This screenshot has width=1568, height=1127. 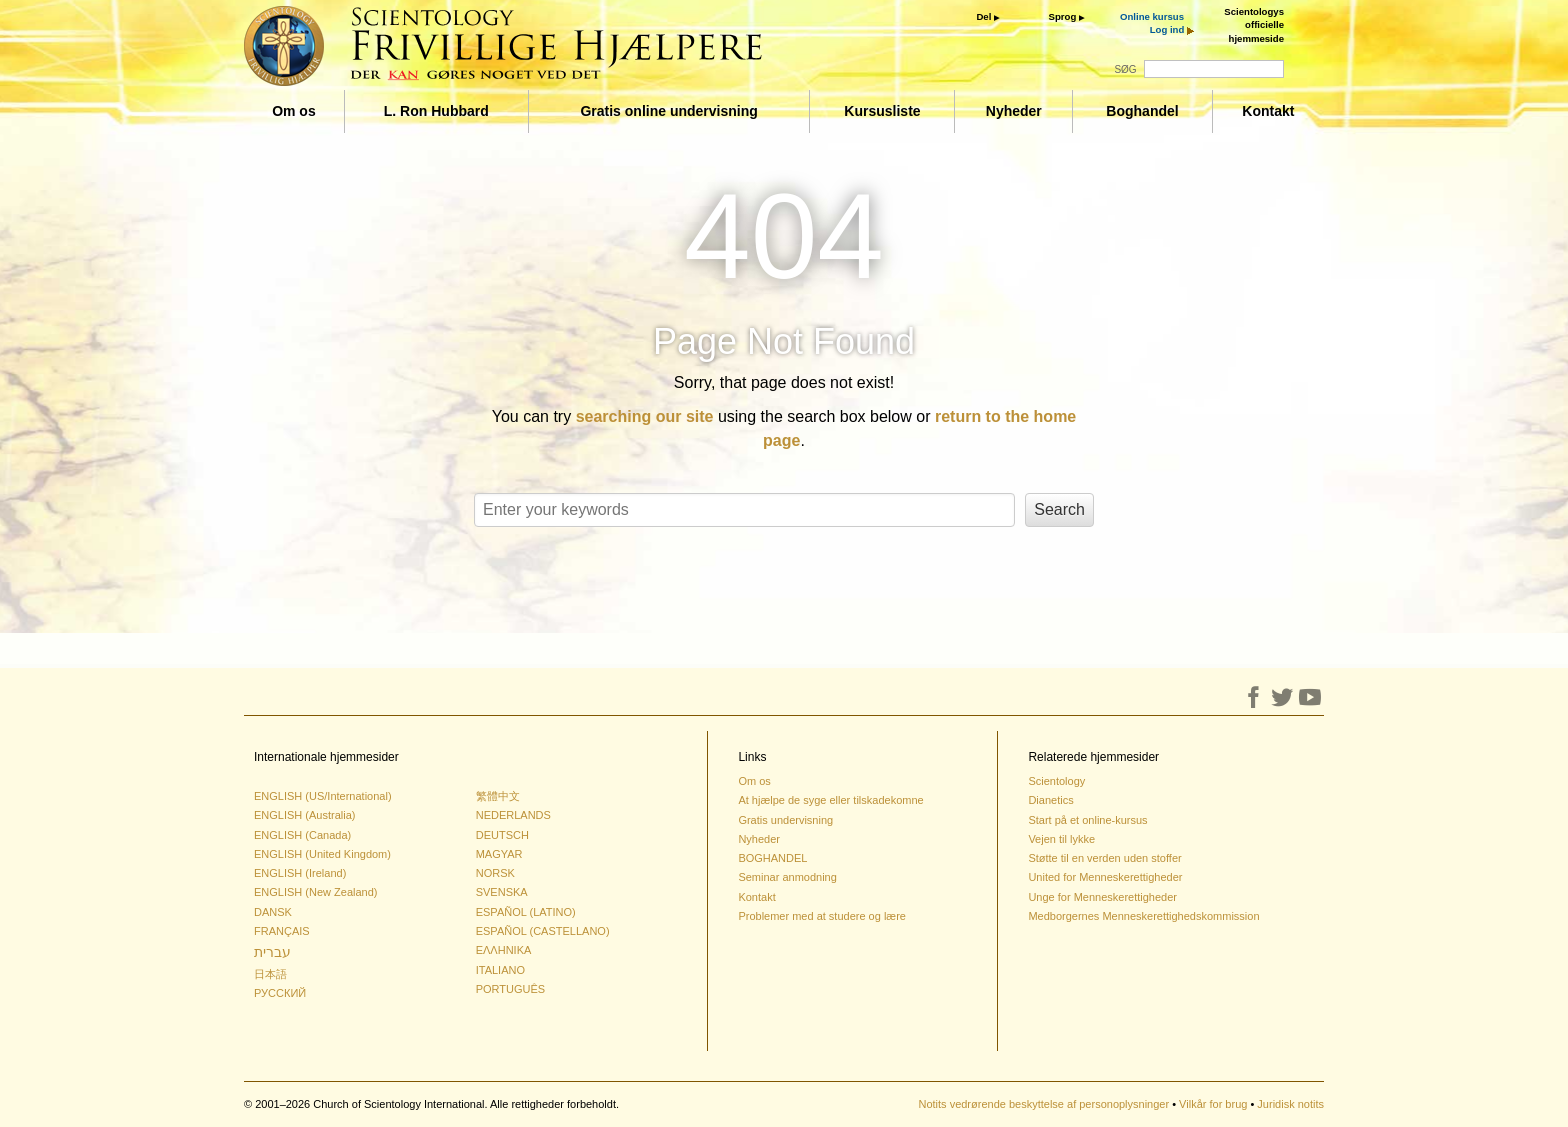 What do you see at coordinates (498, 796) in the screenshot?
I see `繁體中文` at bounding box center [498, 796].